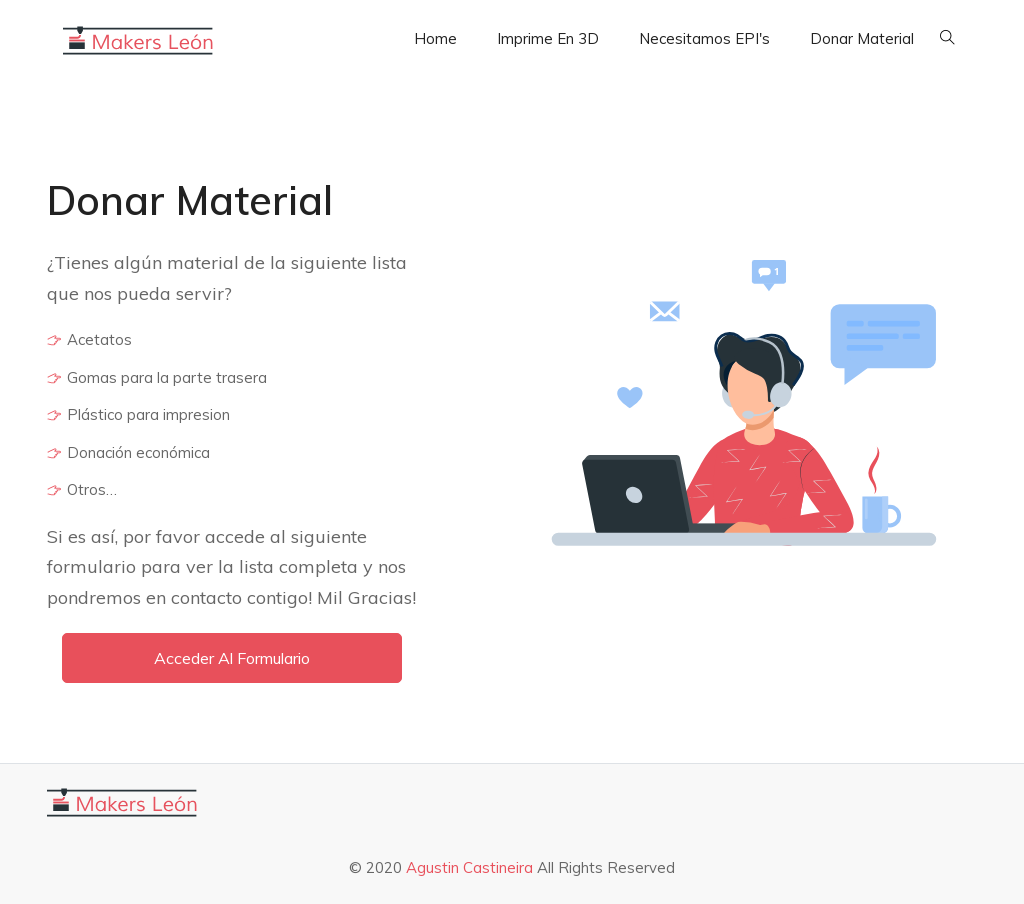 The width and height of the screenshot is (1024, 904). What do you see at coordinates (471, 867) in the screenshot?
I see `Agustin Castineira` at bounding box center [471, 867].